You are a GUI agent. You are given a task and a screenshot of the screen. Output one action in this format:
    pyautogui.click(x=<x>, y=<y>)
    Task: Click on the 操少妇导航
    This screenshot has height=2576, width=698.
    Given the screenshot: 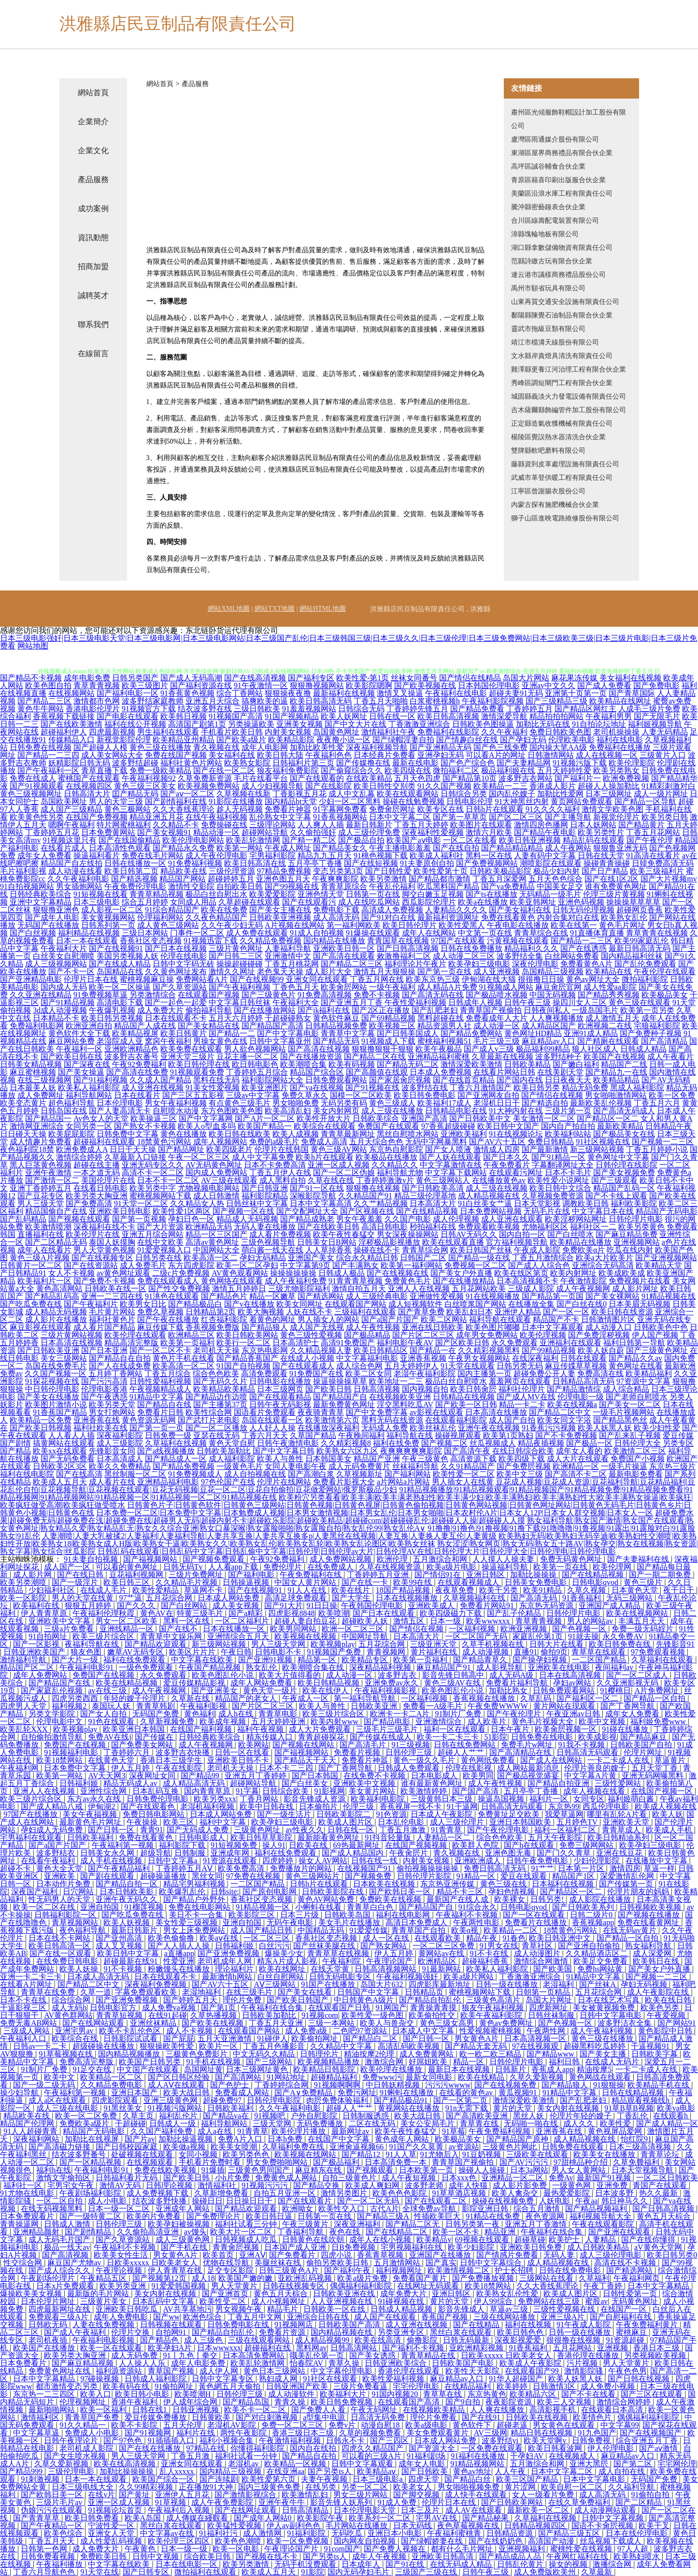 What is the action you would take?
    pyautogui.click(x=20, y=2092)
    